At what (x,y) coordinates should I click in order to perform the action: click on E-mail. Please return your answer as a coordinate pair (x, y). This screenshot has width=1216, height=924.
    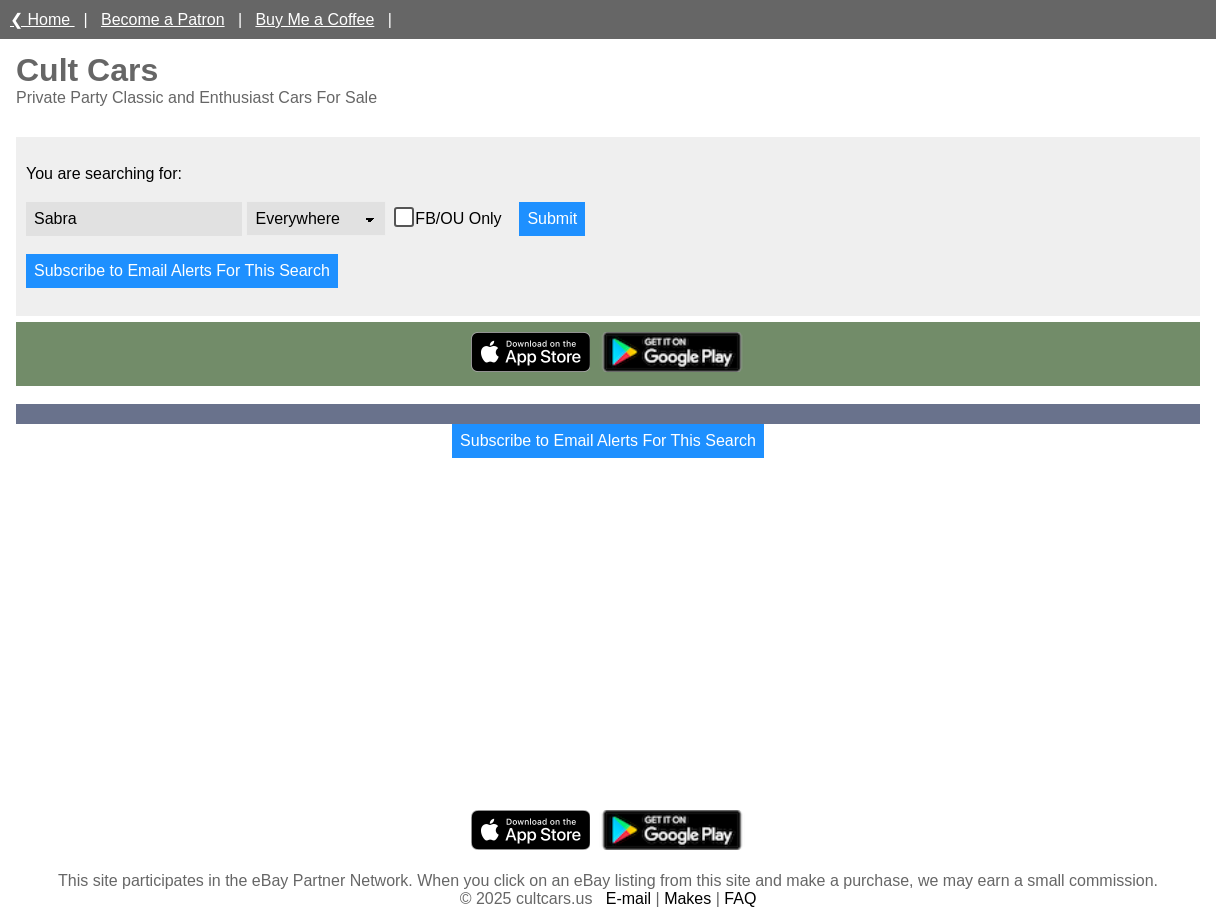
    Looking at the image, I should click on (628, 898).